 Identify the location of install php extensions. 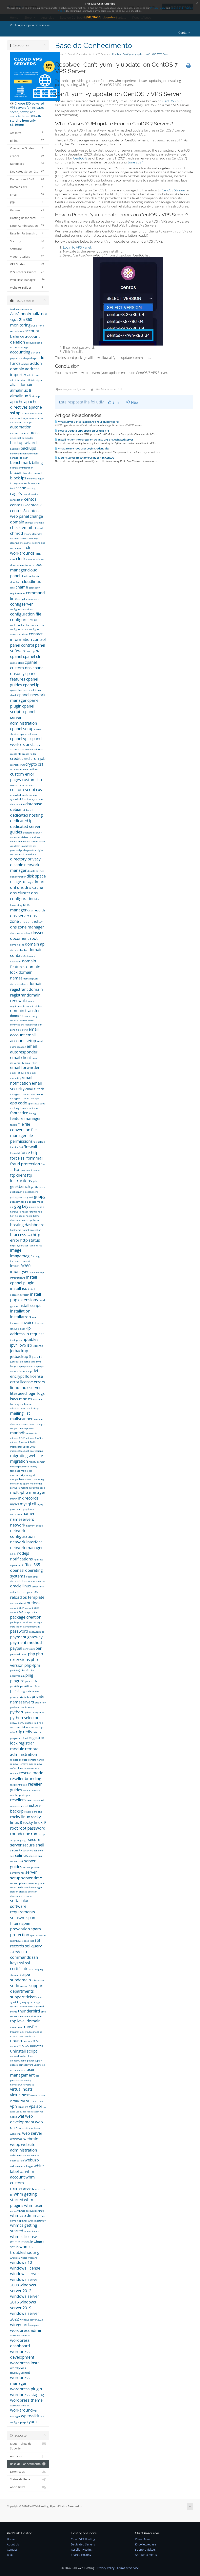
(25, 1297).